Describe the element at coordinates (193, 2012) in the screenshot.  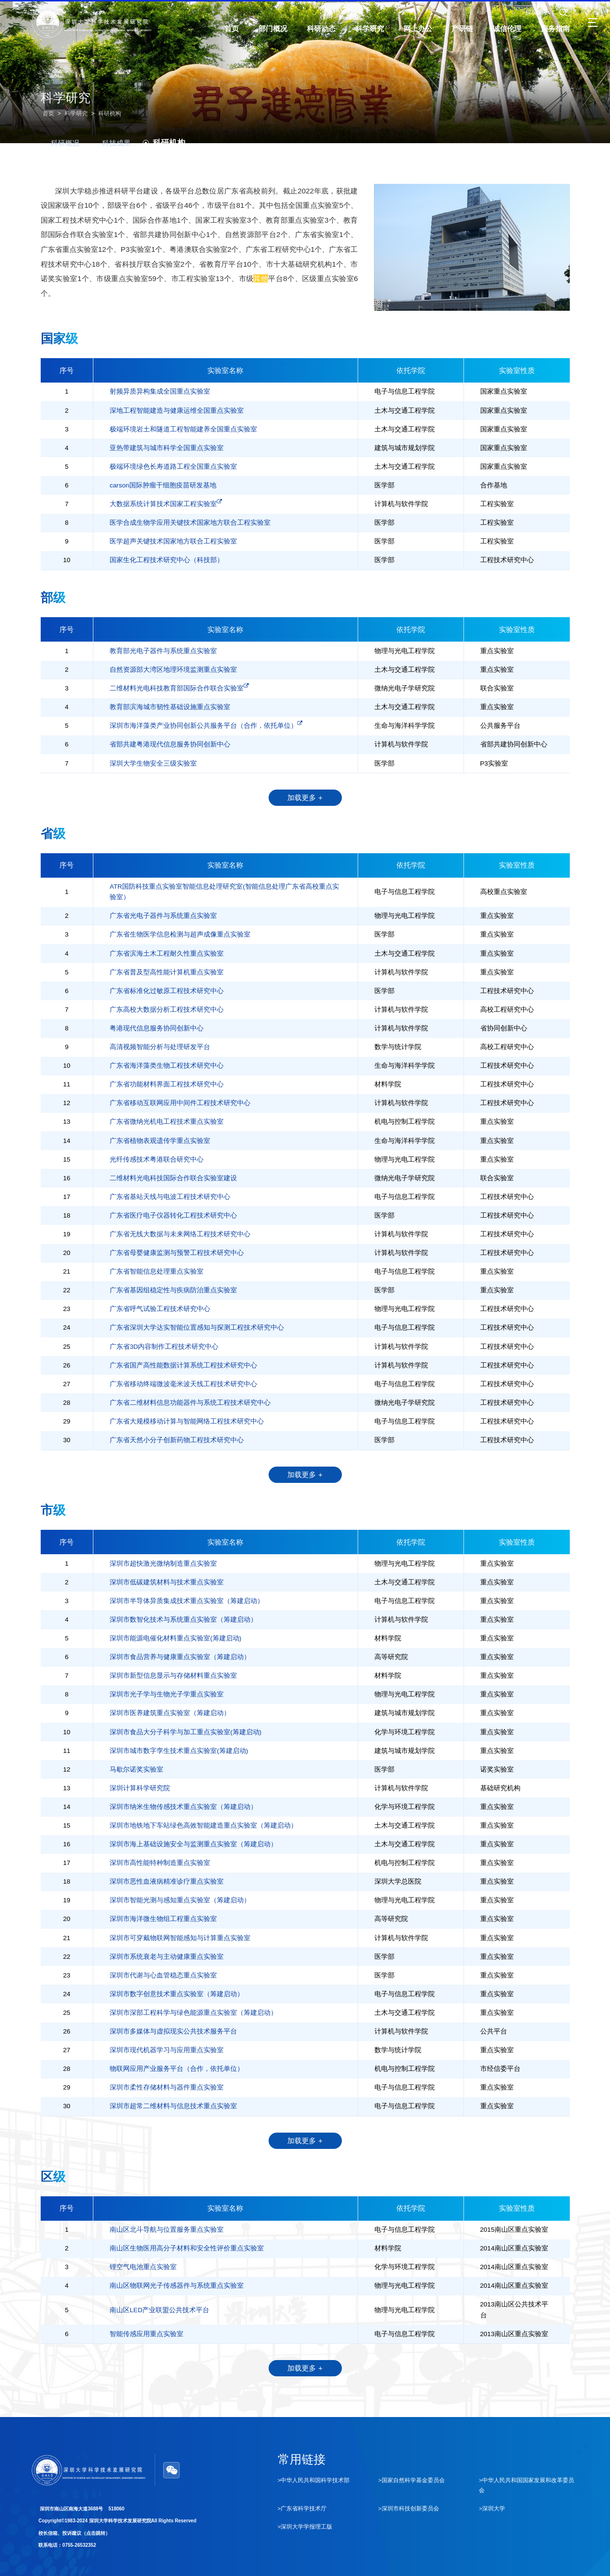
I see `深圳市深部工程科学与绿色能源重点实验室（筹建启动）` at that location.